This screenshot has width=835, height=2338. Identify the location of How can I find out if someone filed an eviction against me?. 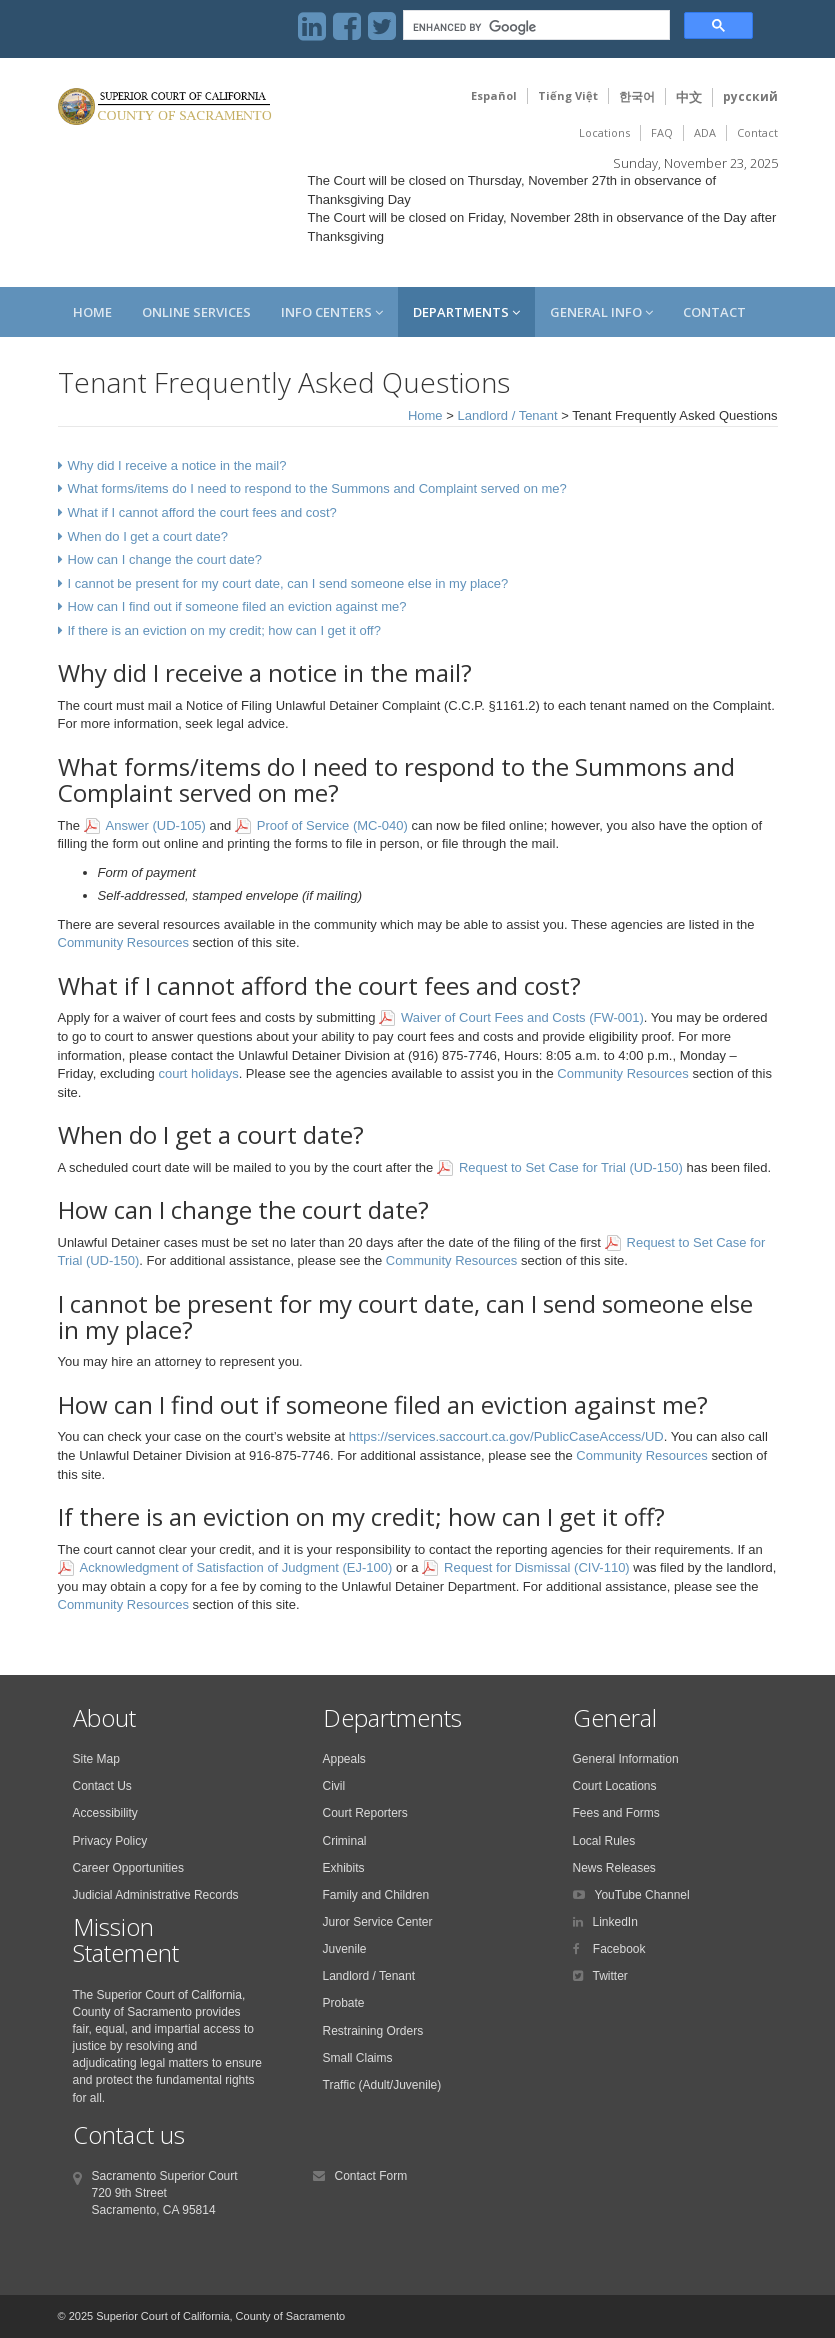
(237, 606).